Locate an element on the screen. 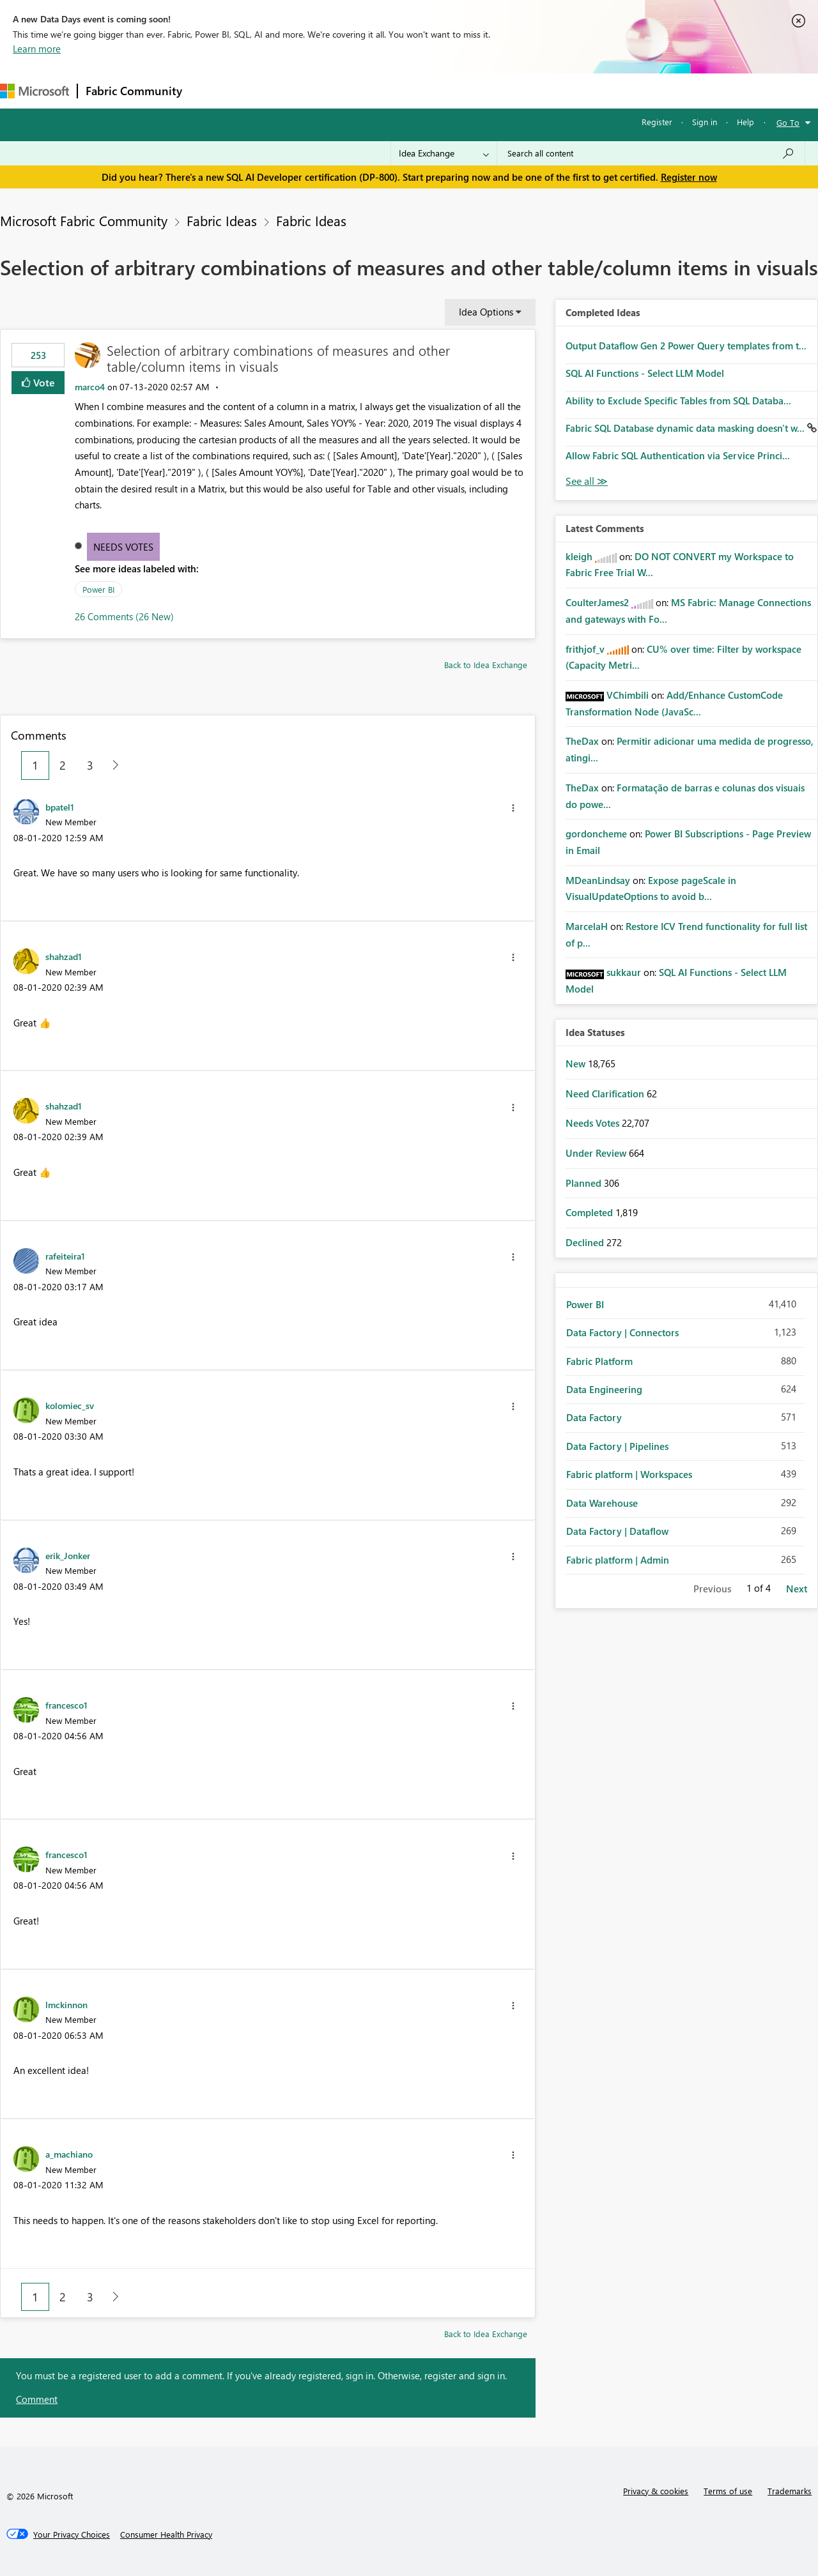 The height and width of the screenshot is (2576, 818). 3 [Page 3] is located at coordinates (90, 765).